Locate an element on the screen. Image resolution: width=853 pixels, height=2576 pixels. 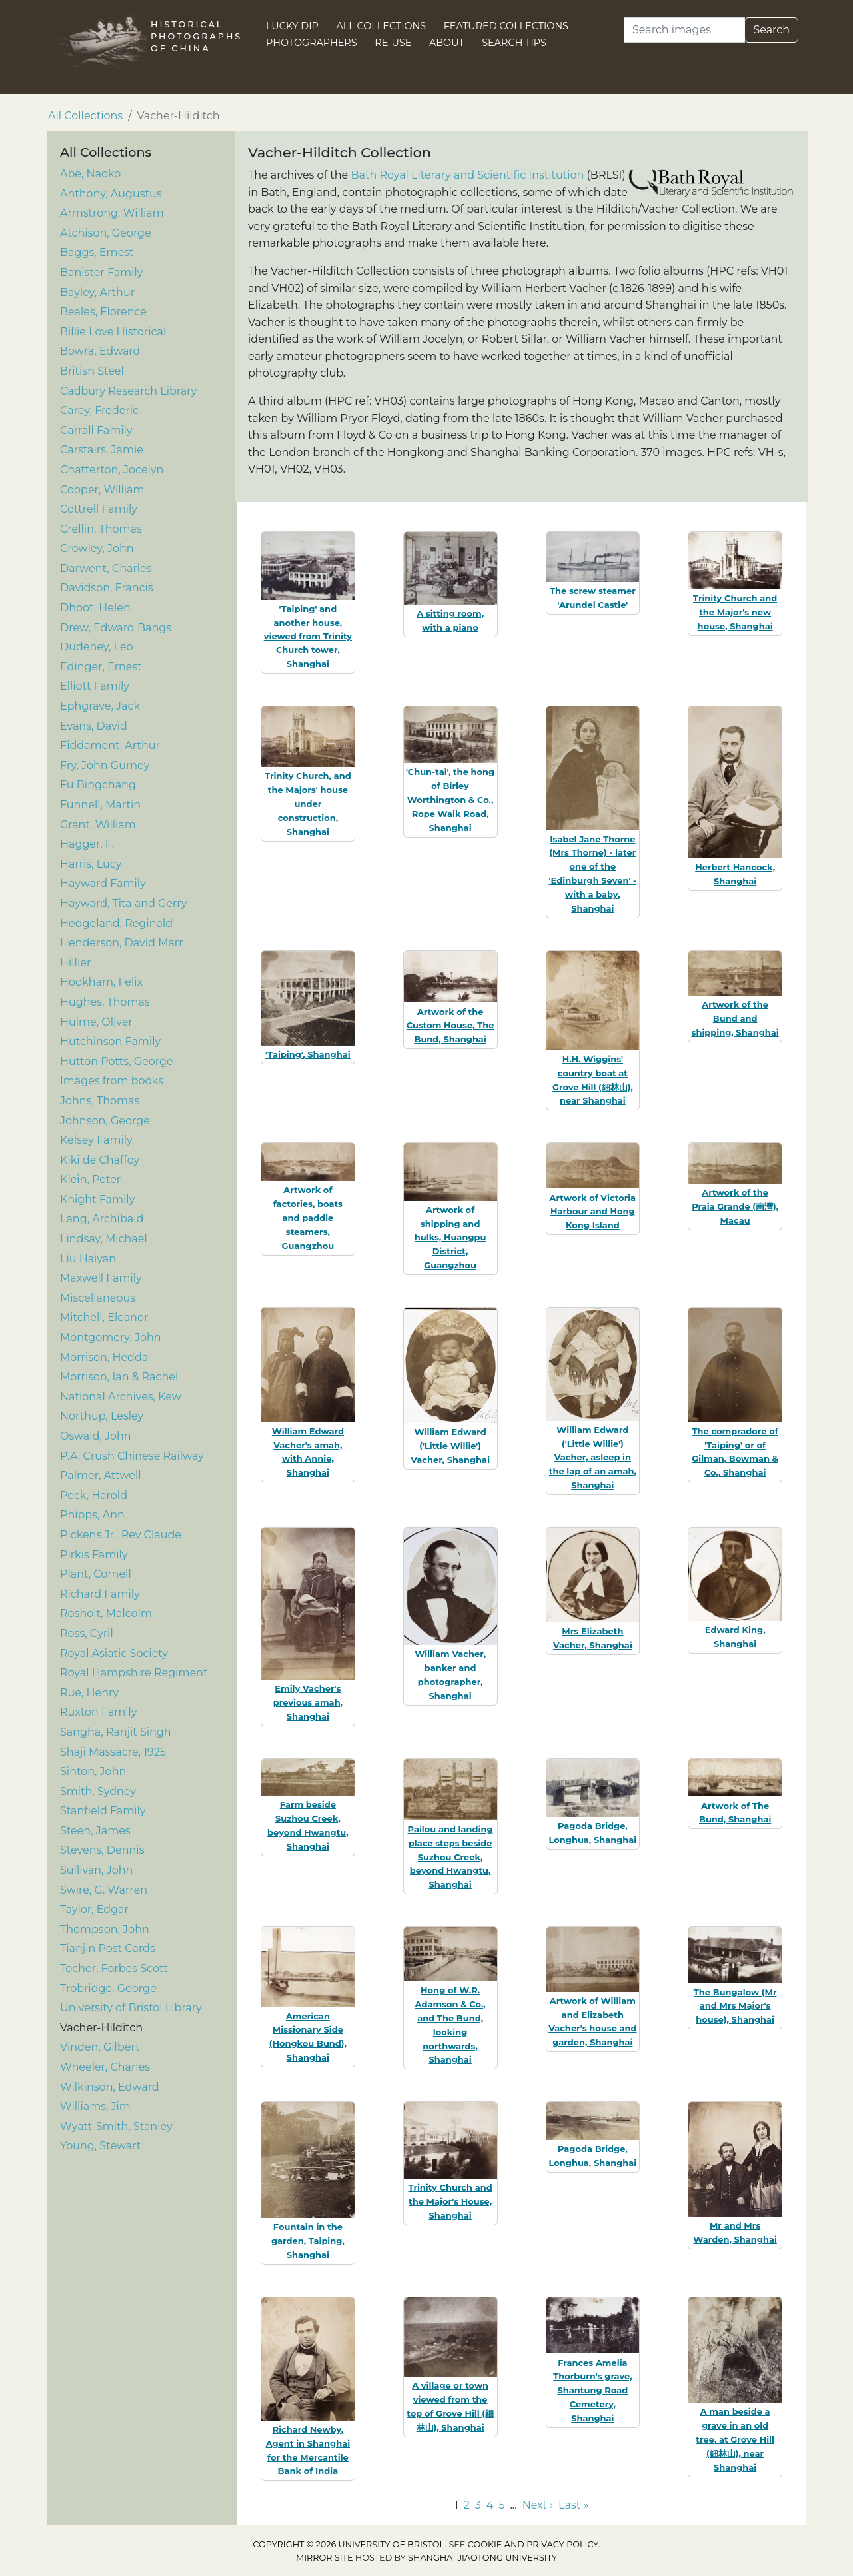
University of Bristol Library is located at coordinates (131, 2007).